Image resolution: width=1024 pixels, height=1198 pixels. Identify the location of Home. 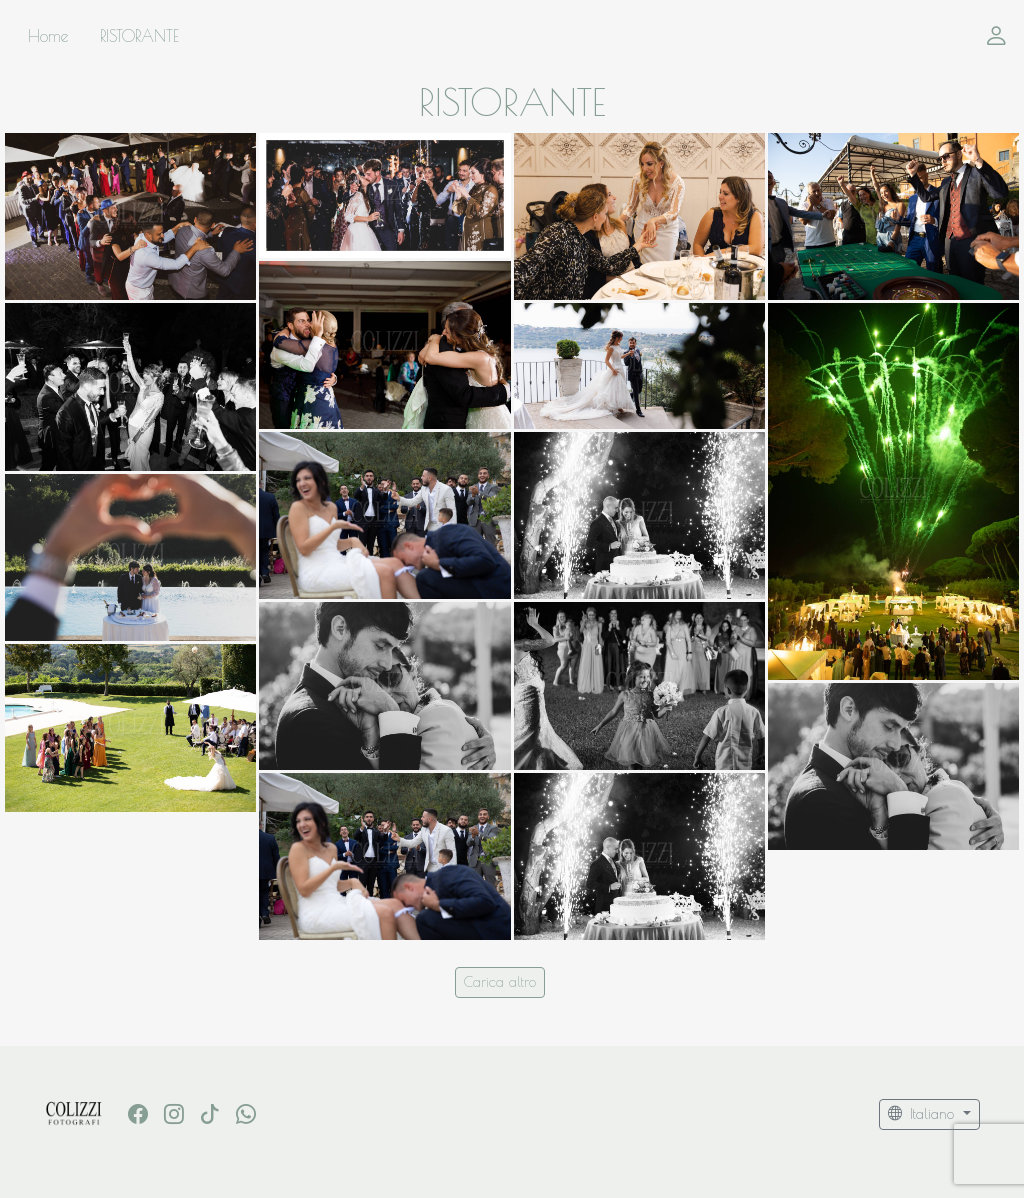
(48, 36).